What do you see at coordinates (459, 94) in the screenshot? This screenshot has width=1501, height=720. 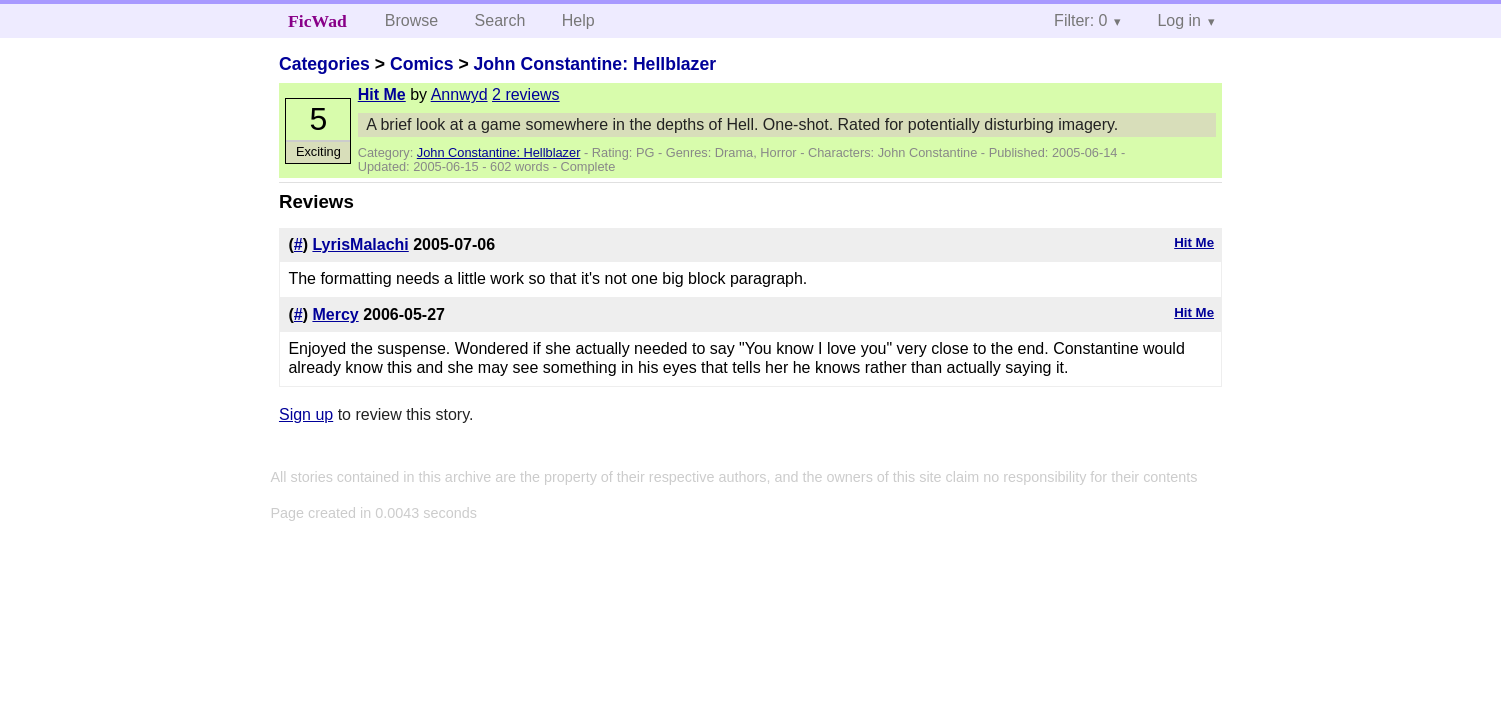 I see `Annwyd` at bounding box center [459, 94].